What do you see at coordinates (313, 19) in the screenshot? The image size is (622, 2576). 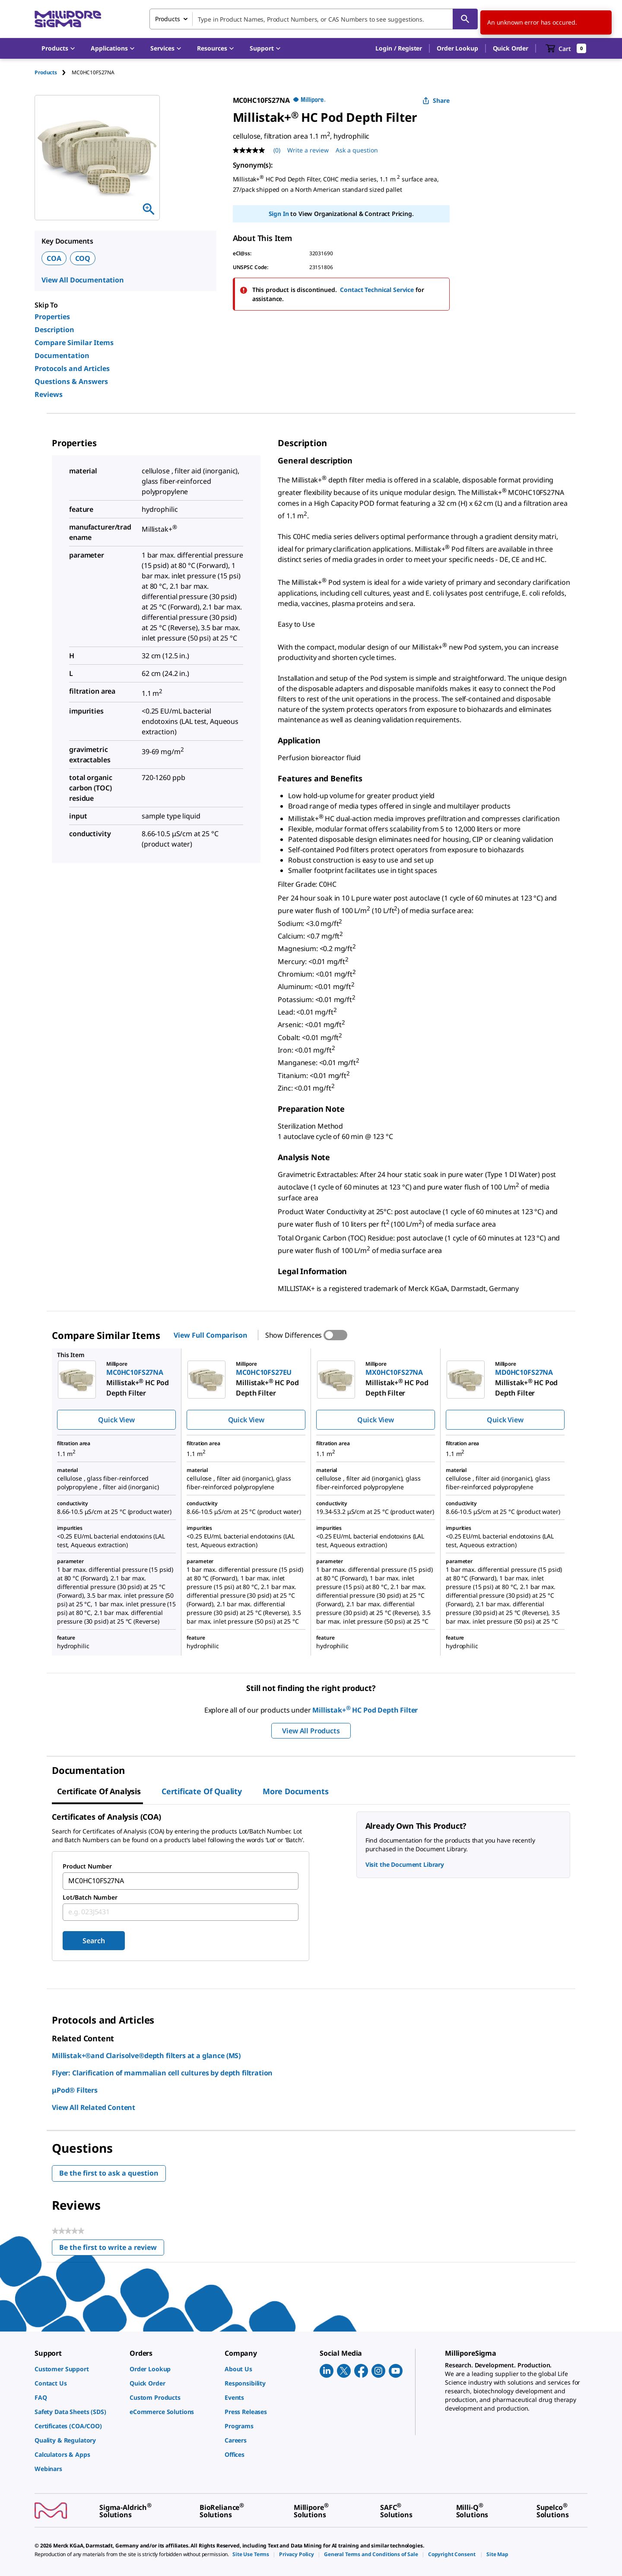 I see `[combobox]` at bounding box center [313, 19].